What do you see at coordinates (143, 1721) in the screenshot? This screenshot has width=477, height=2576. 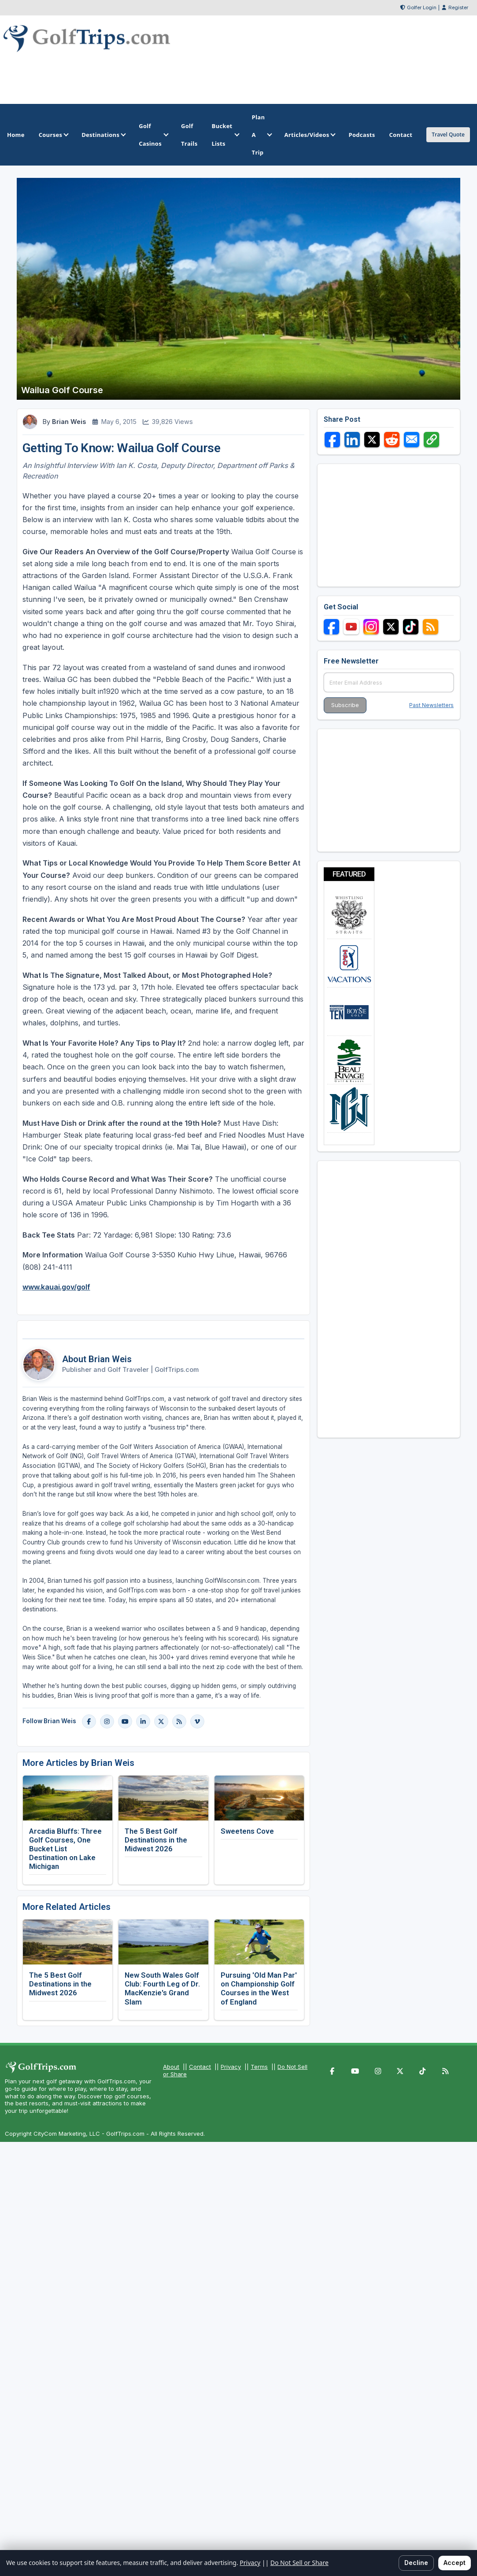 I see `[LinkedIn]` at bounding box center [143, 1721].